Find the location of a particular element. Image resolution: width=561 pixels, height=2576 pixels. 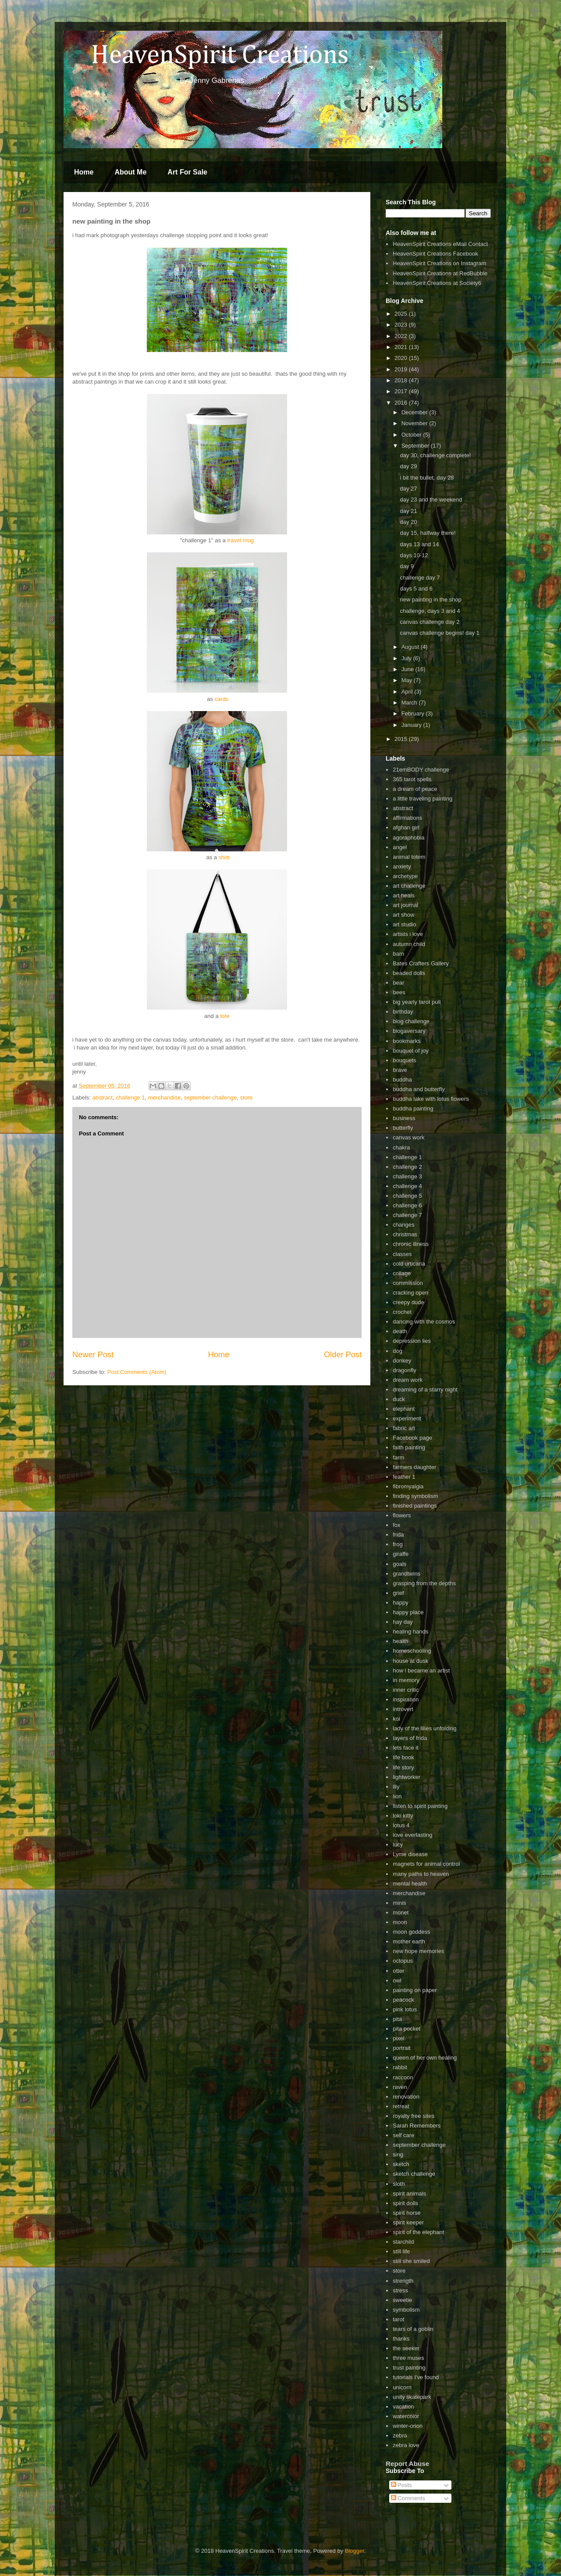

2016 is located at coordinates (401, 402).